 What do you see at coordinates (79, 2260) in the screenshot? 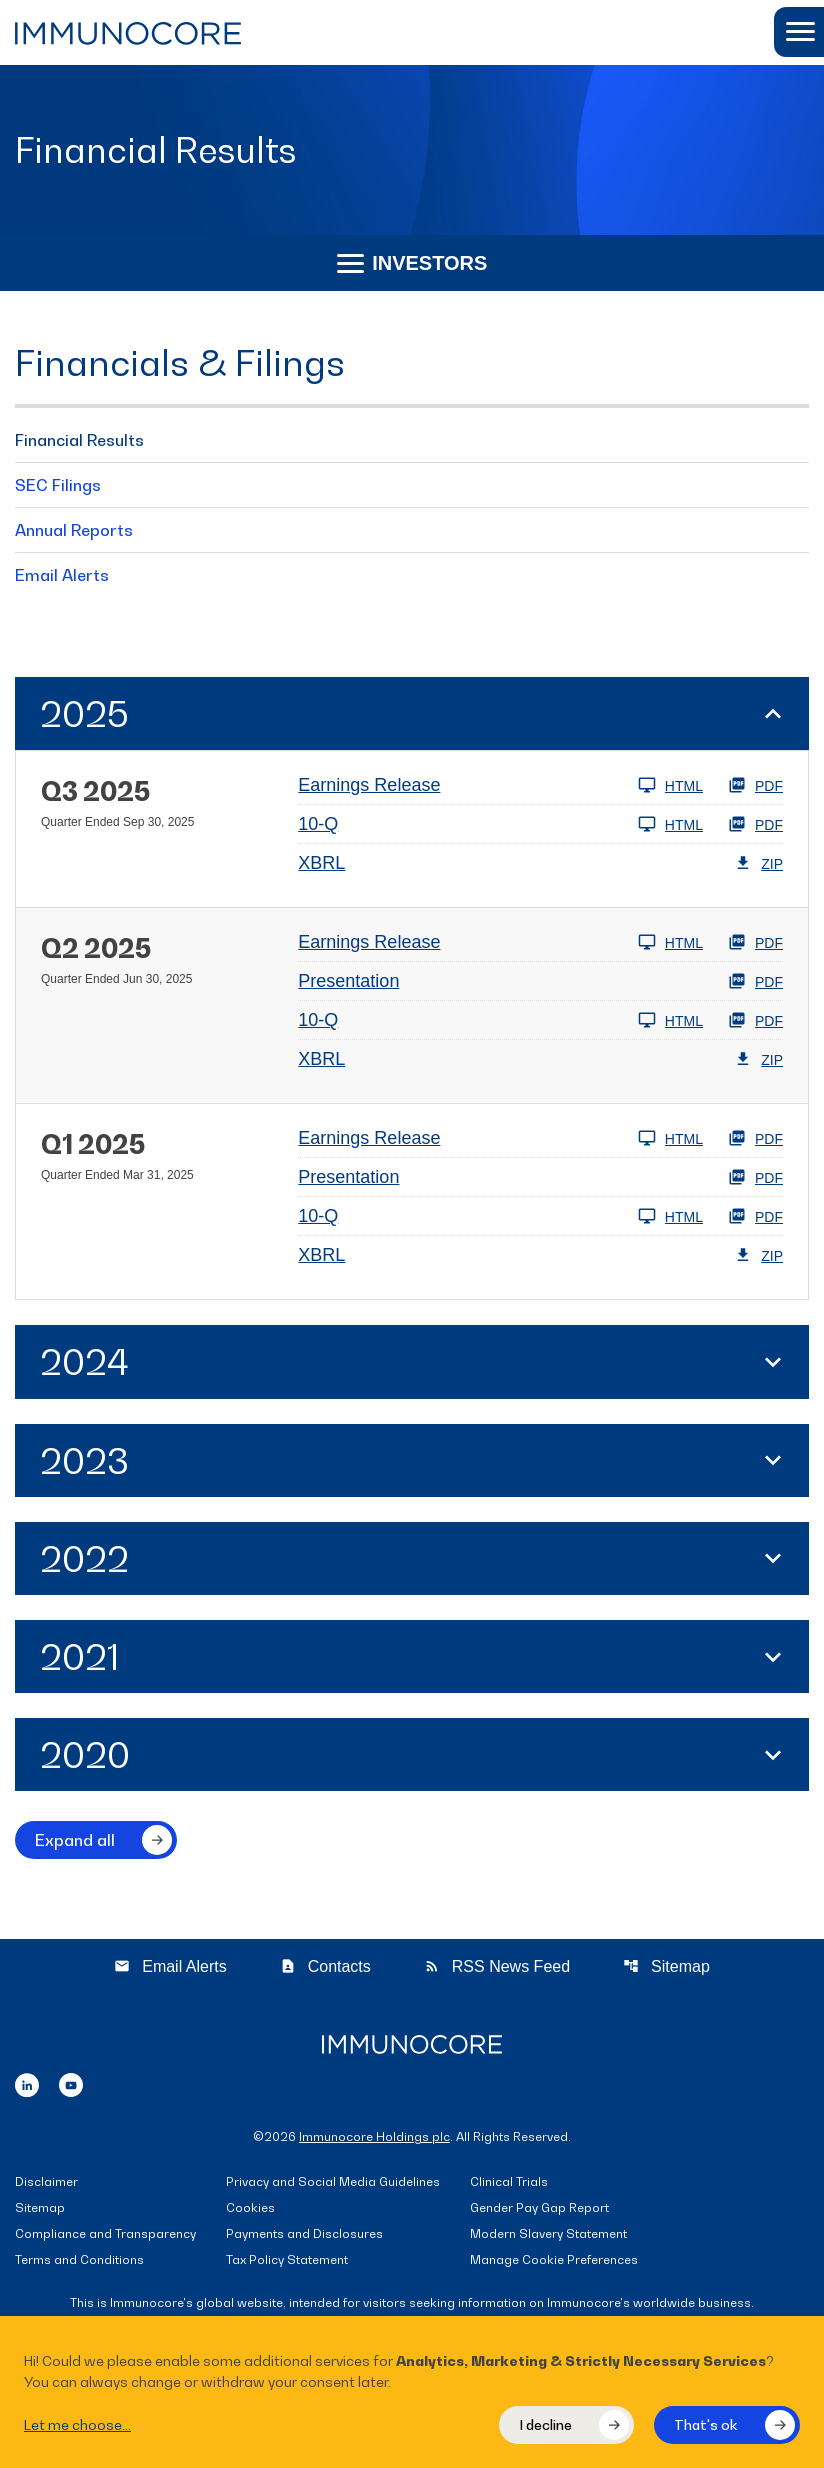
I see `Terms and Conditions` at bounding box center [79, 2260].